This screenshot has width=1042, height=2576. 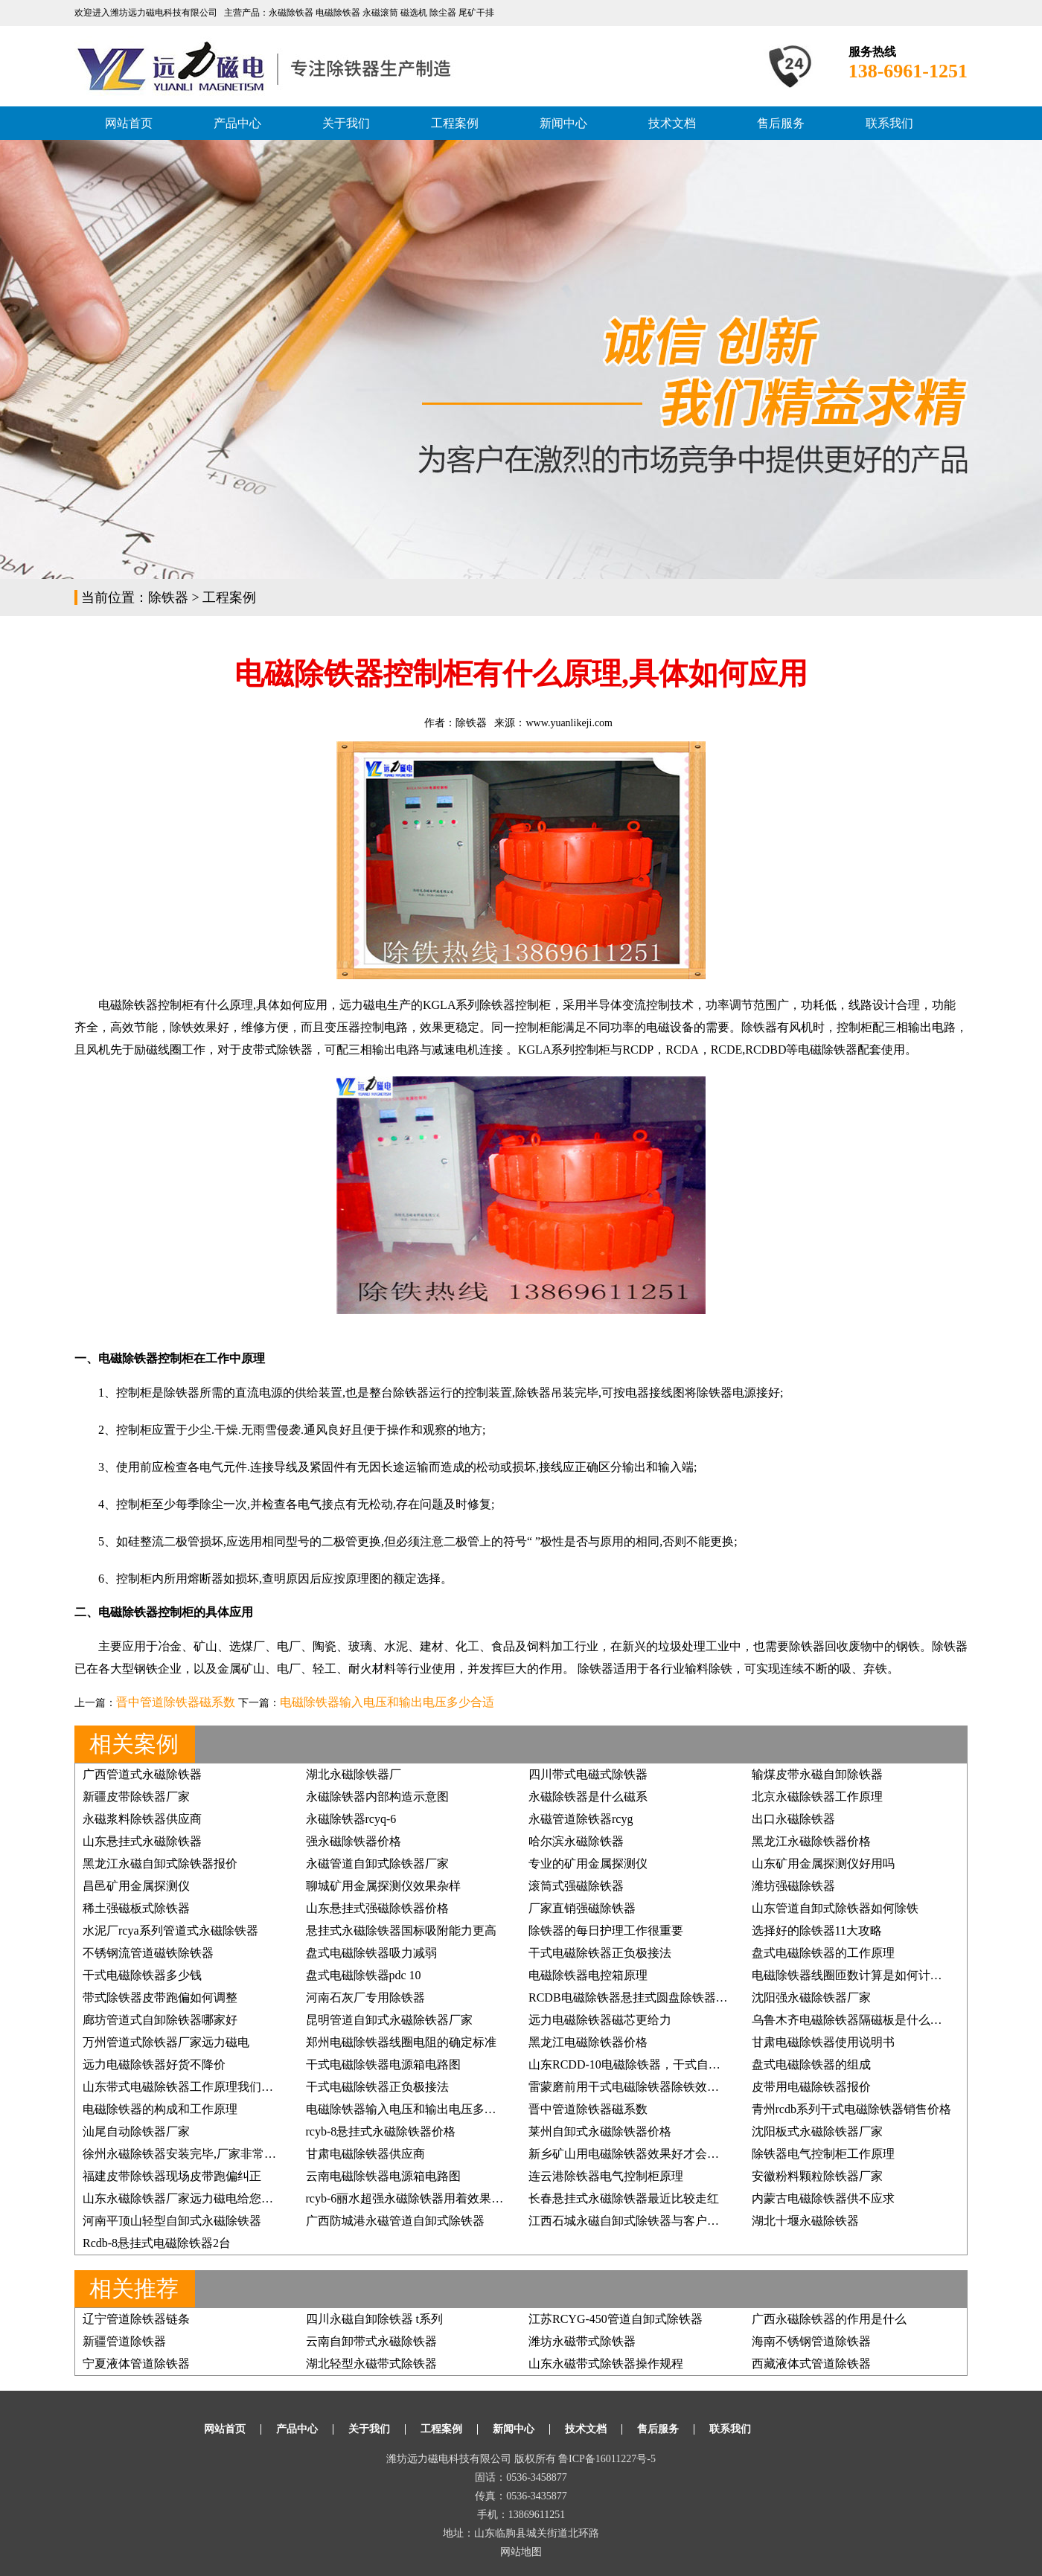 I want to click on 西藏液体式管道除铁器, so click(x=811, y=2363).